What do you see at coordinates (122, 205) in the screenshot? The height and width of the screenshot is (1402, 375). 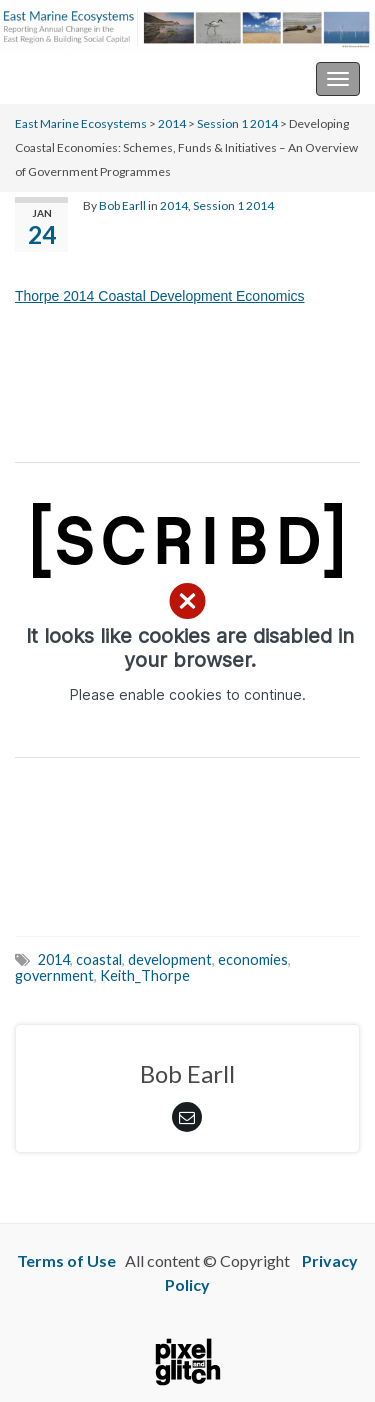 I see `Bob Earll` at bounding box center [122, 205].